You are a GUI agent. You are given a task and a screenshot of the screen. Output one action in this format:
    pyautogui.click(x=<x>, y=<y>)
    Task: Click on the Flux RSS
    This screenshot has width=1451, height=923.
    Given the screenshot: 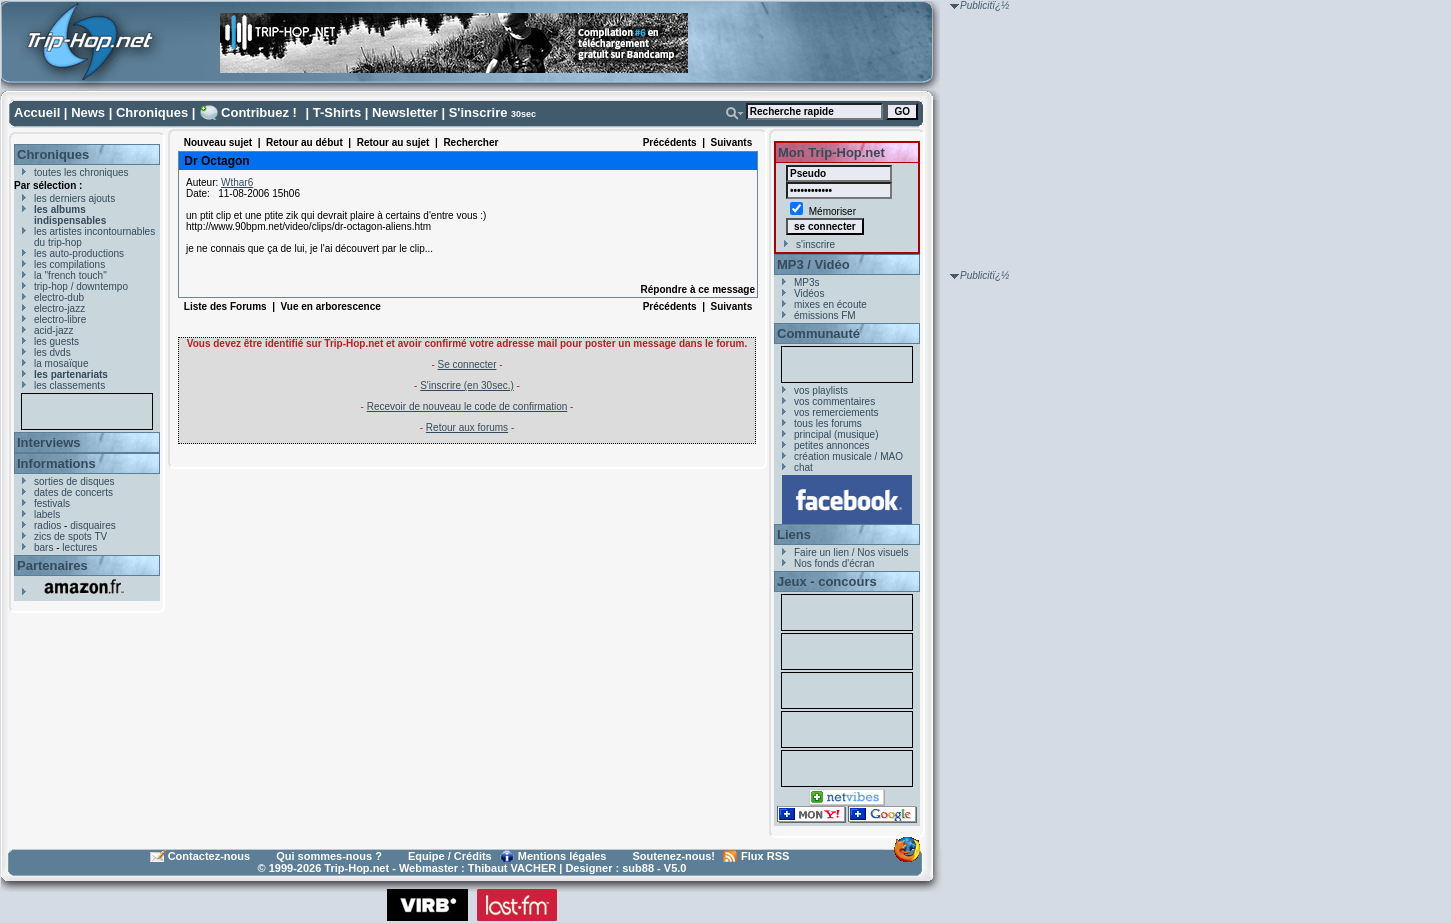 What is the action you would take?
    pyautogui.click(x=765, y=856)
    